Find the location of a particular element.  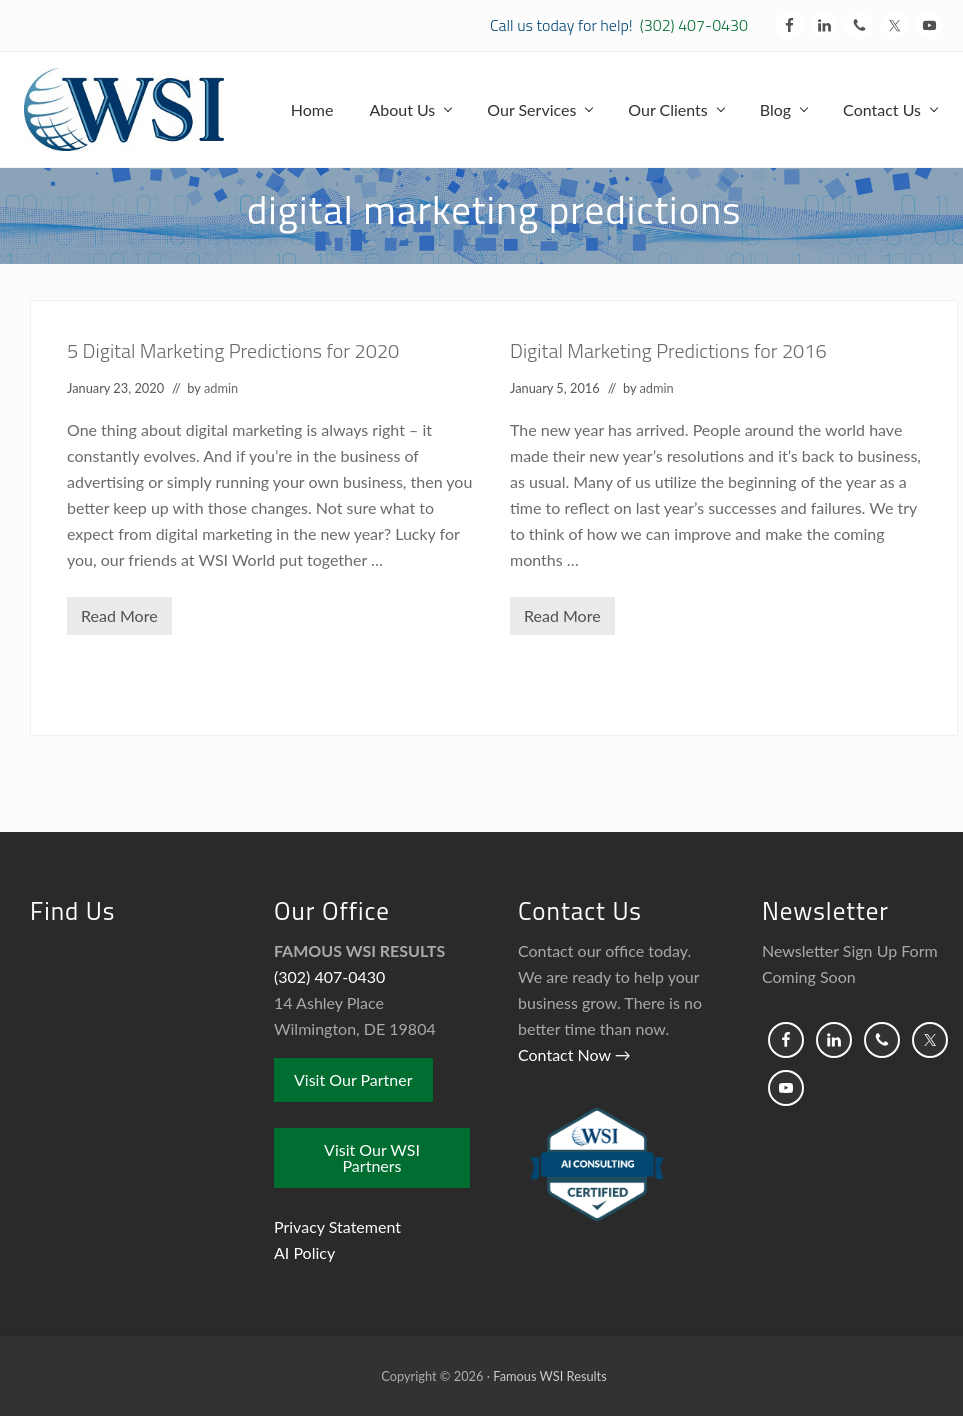

5 Digital Marketing Predictions for 2020 is located at coordinates (233, 350).